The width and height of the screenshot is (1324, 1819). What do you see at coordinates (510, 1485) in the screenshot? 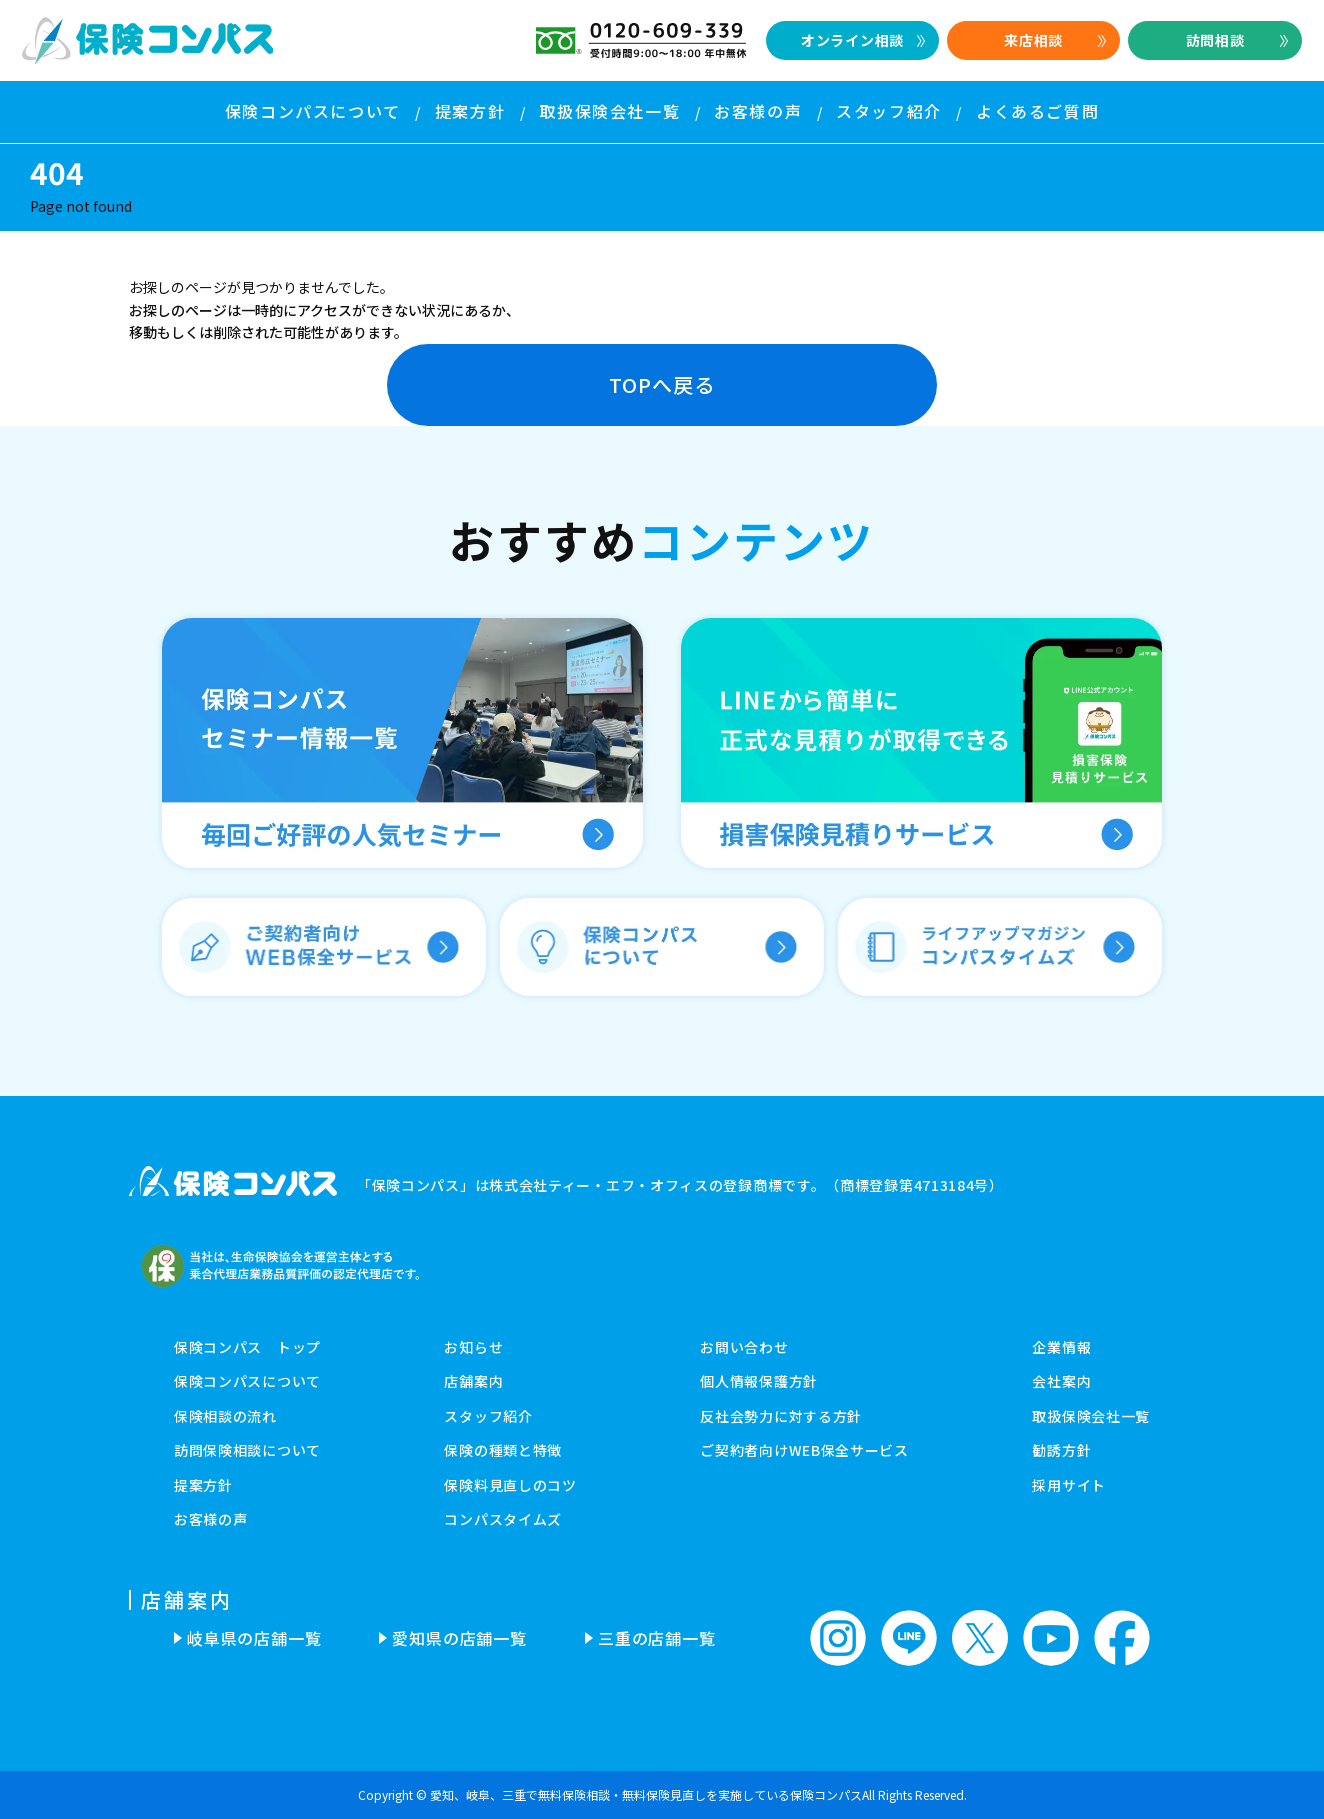
I see `保険料見直しのコツ` at bounding box center [510, 1485].